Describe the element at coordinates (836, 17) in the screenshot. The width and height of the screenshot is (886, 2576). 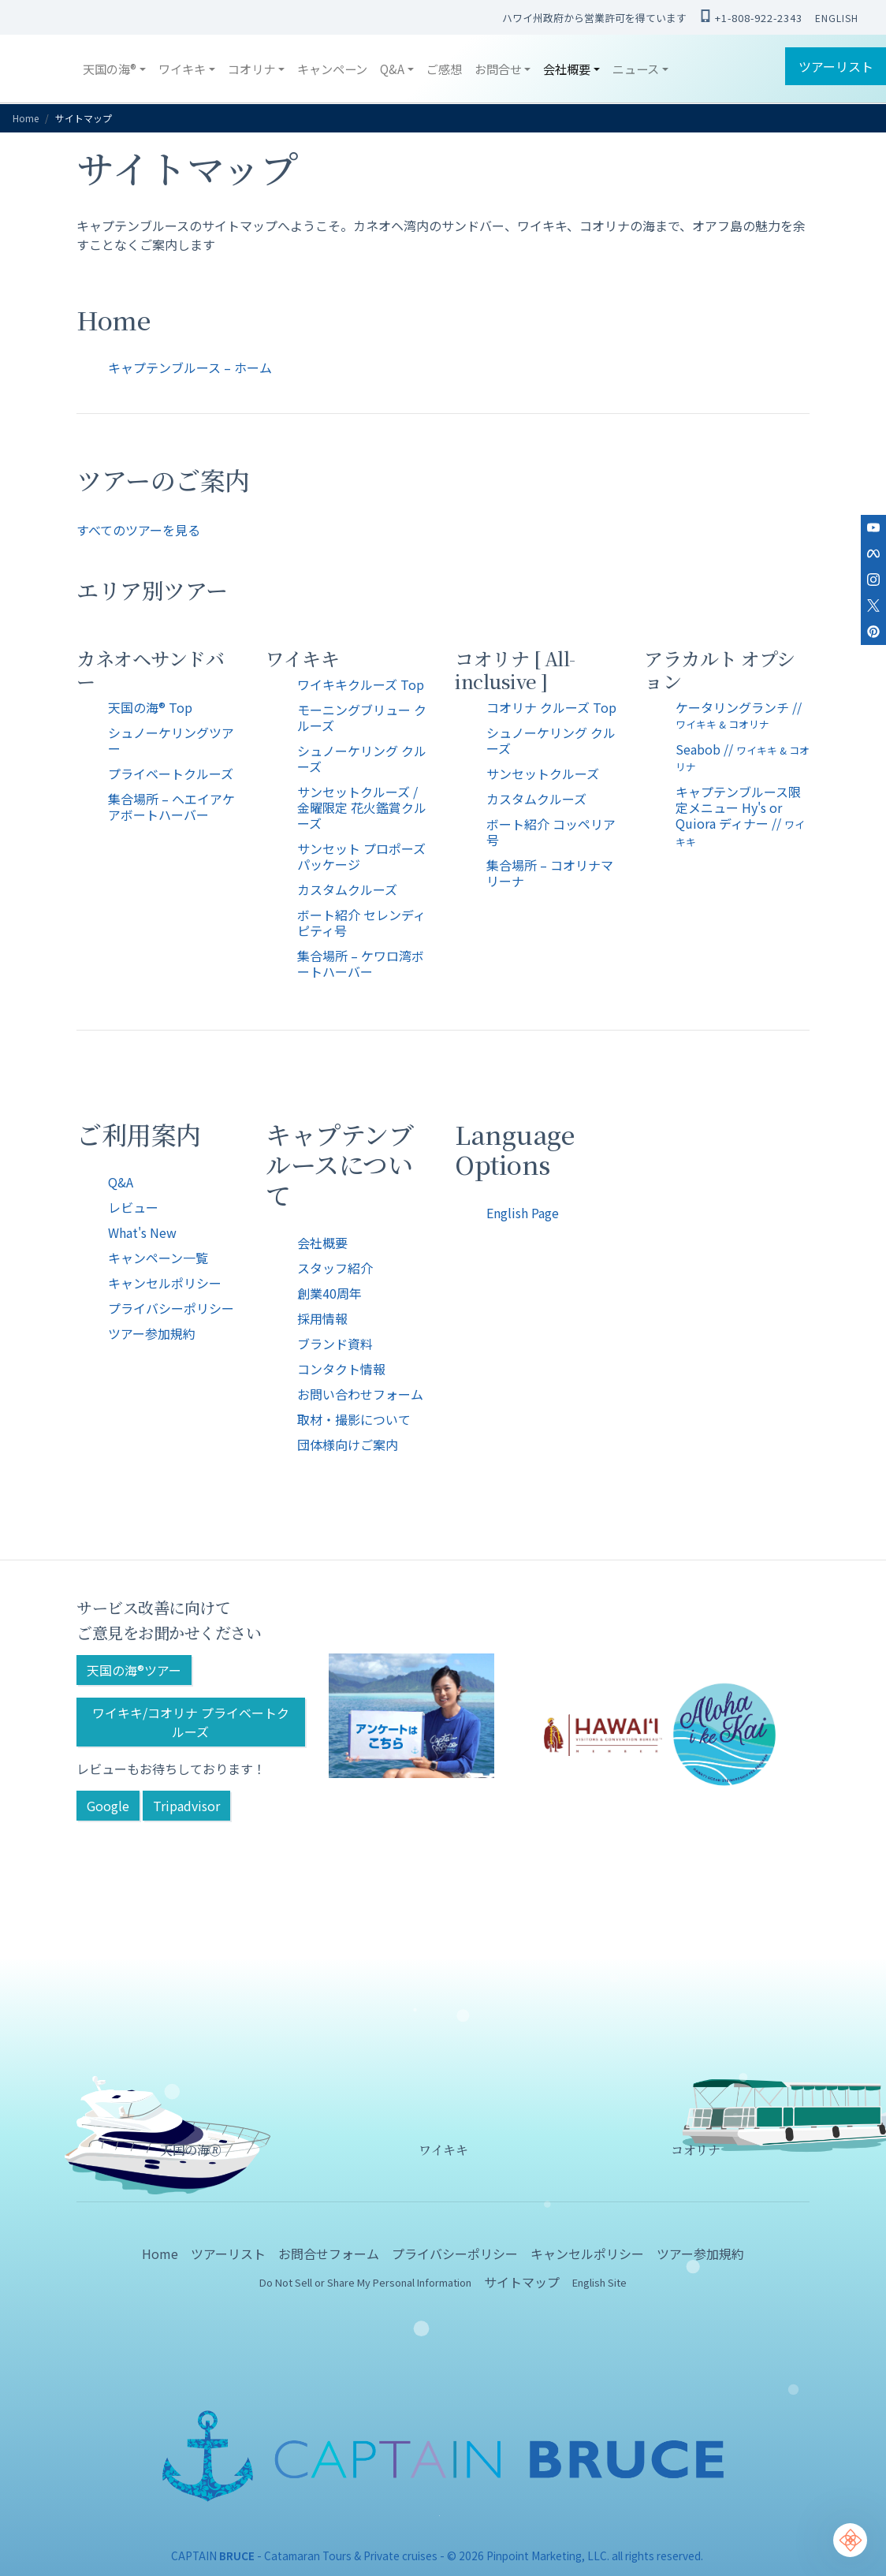
I see `ENGLISH` at that location.